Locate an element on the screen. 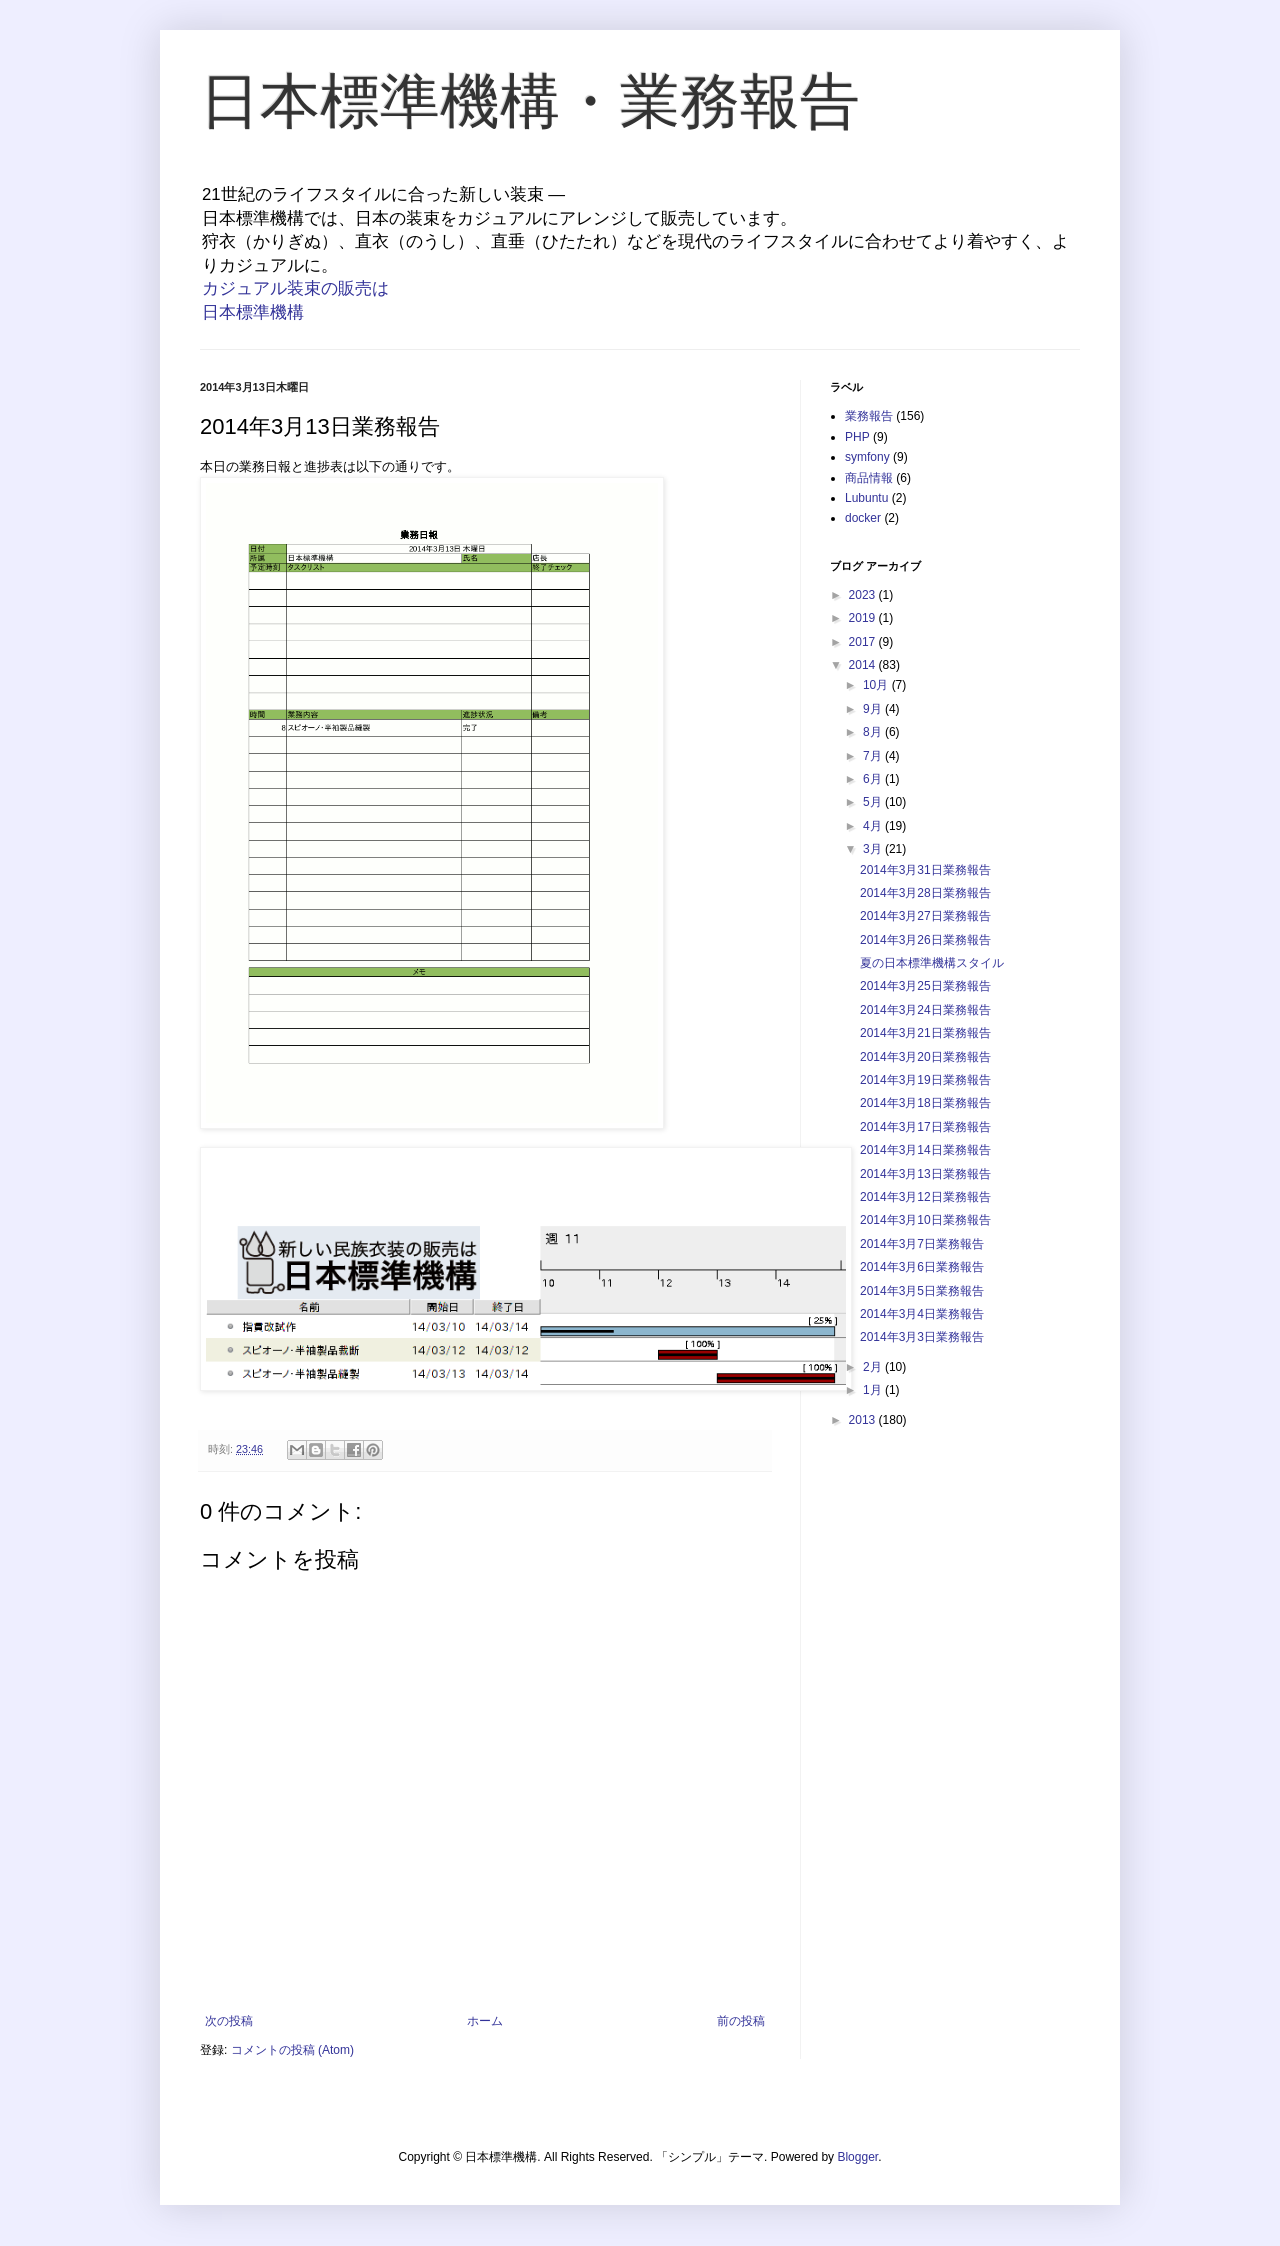  2014年3月13日業務報告 is located at coordinates (925, 1174).